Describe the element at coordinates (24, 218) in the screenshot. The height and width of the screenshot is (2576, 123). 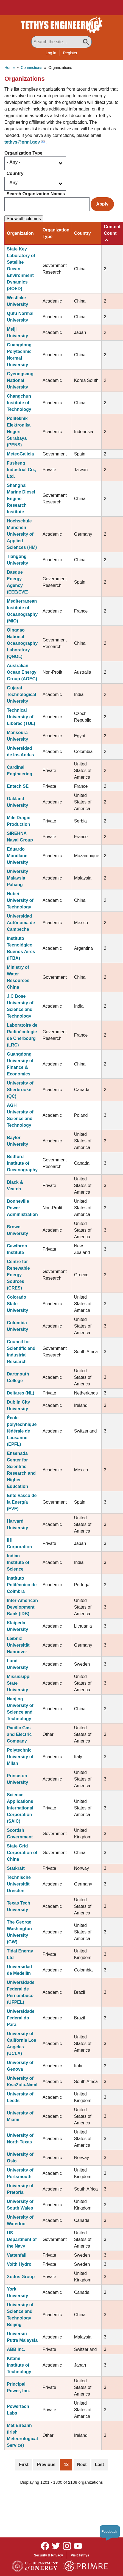
I see `Show all columns` at that location.